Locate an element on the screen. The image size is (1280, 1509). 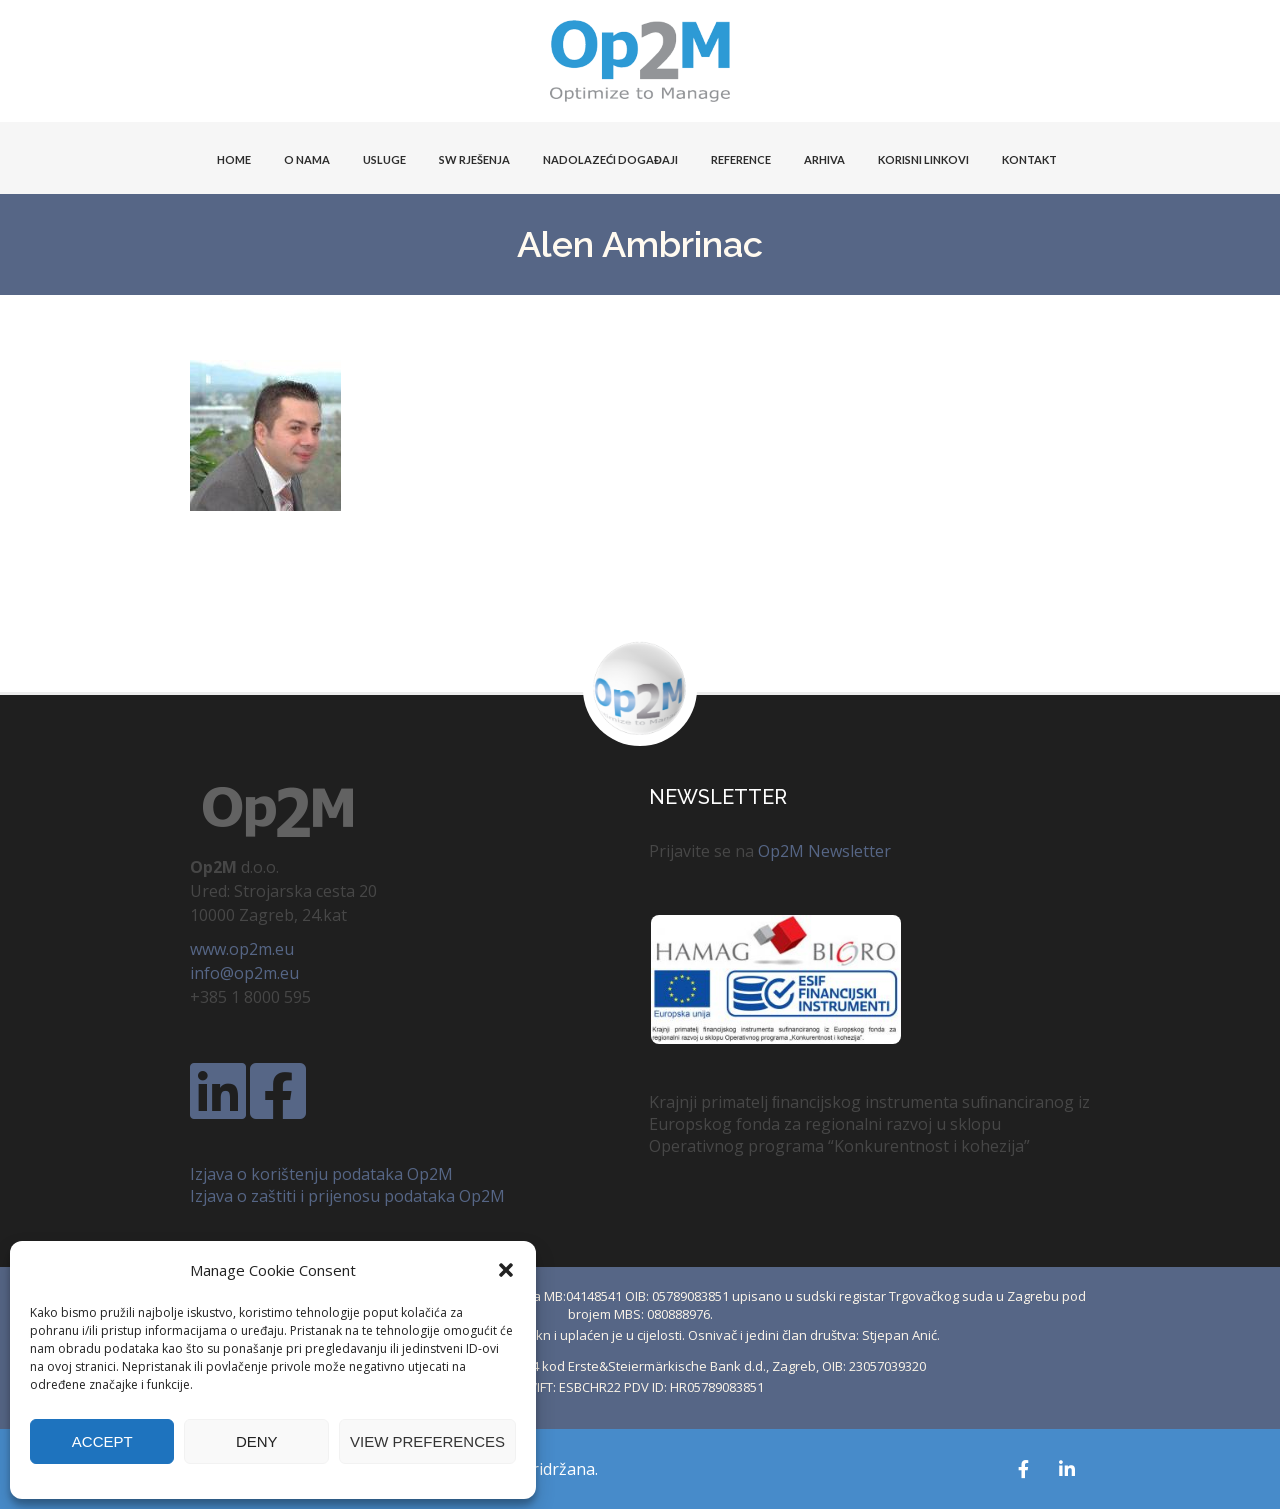
Nadolazeći događaji is located at coordinates (610, 159).